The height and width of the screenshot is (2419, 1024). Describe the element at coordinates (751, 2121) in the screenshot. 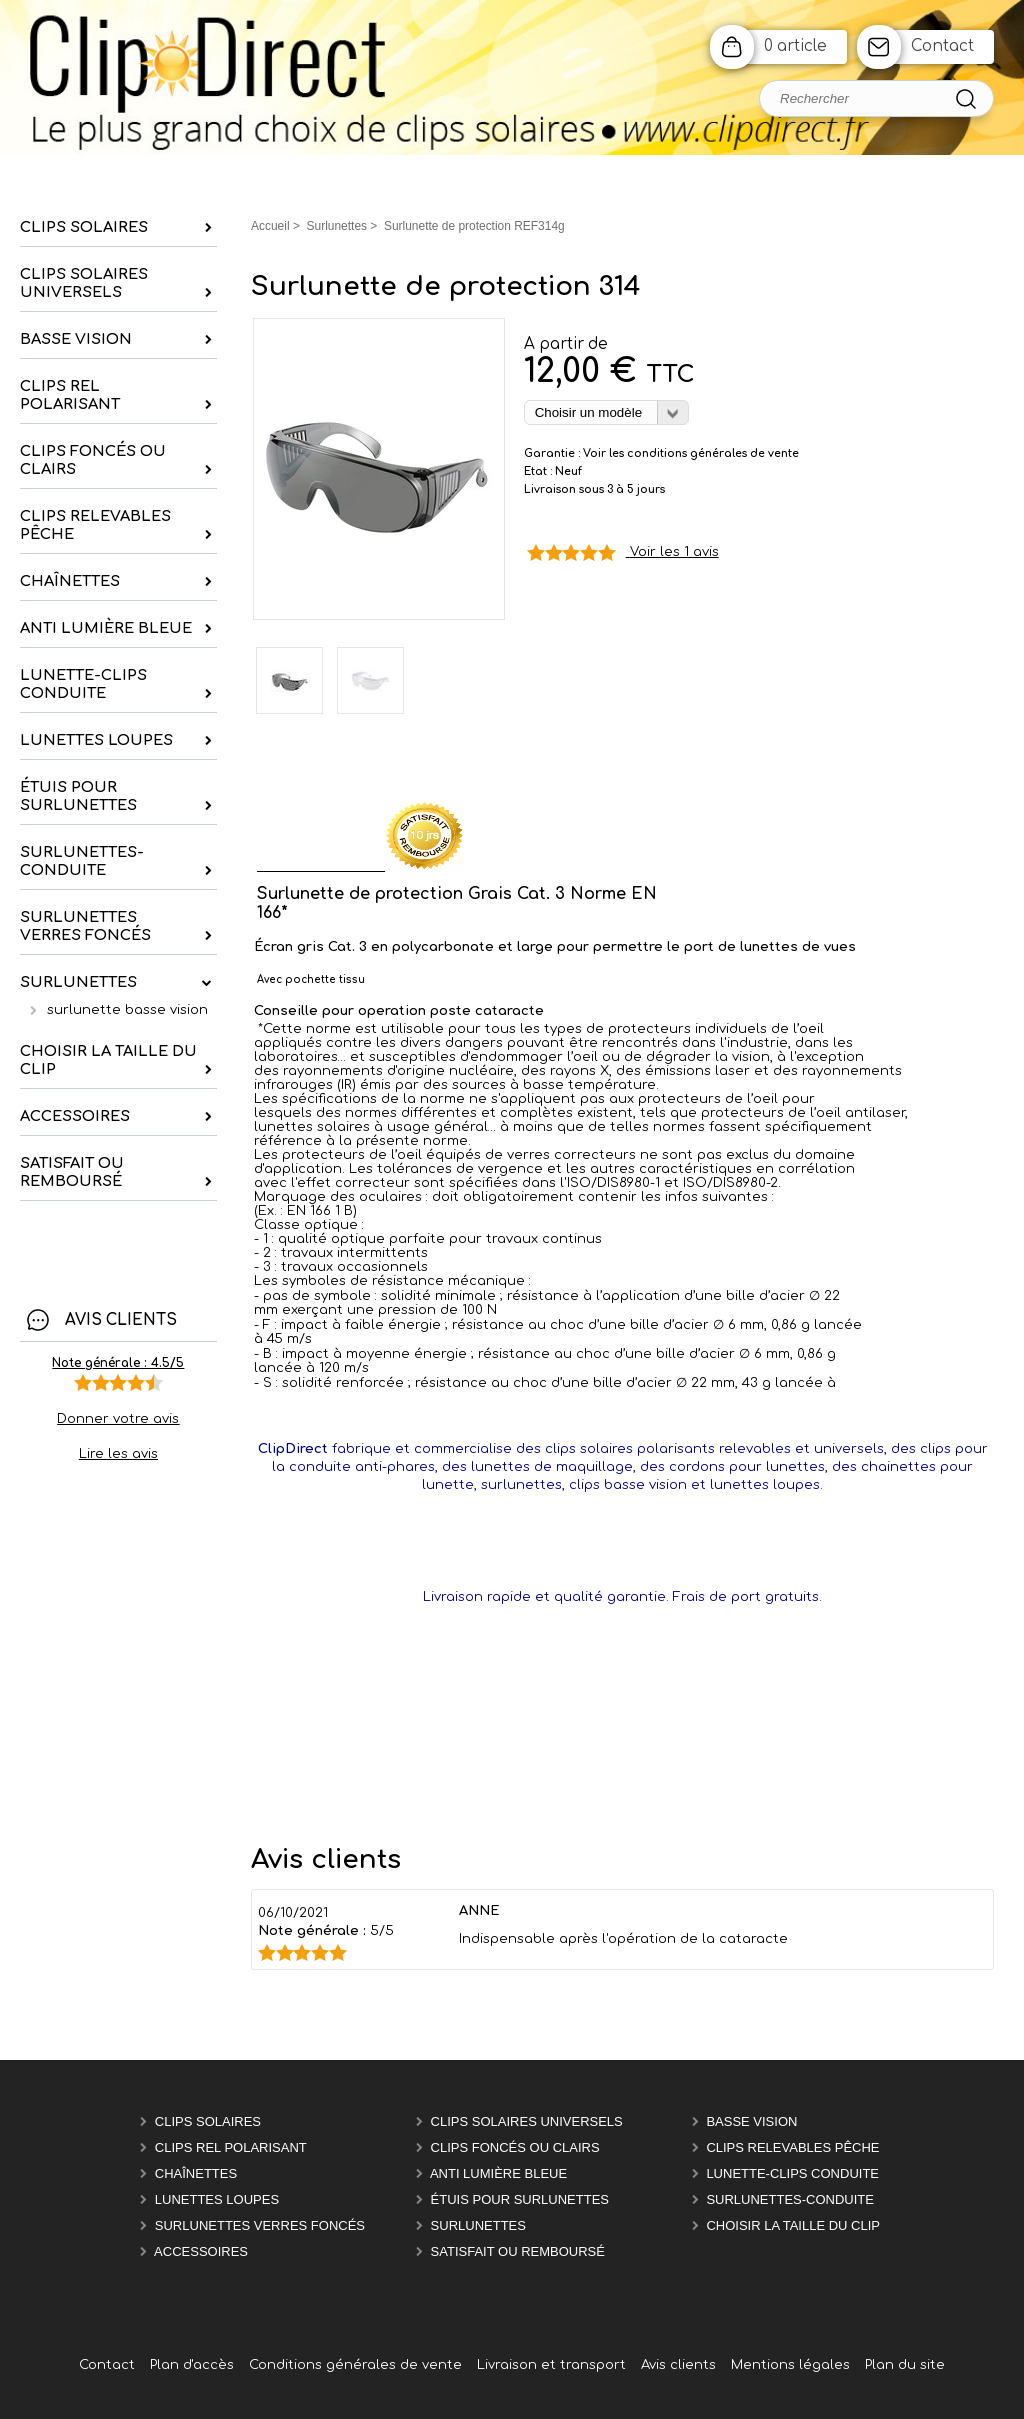

I see `Basse vision` at that location.